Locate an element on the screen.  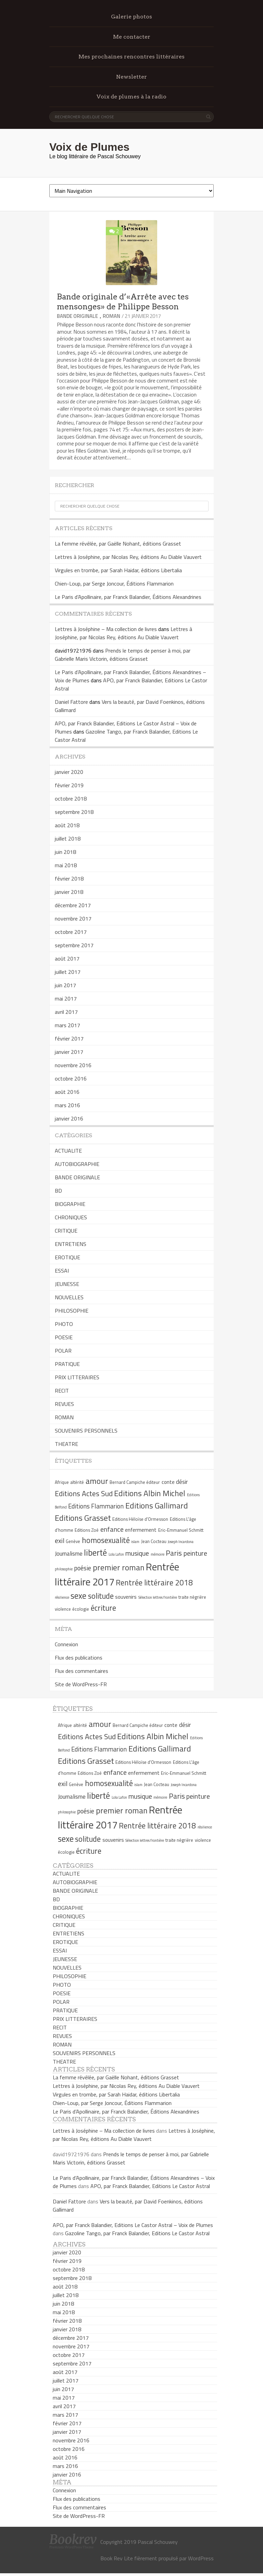
novembre 2017 is located at coordinates (73, 918).